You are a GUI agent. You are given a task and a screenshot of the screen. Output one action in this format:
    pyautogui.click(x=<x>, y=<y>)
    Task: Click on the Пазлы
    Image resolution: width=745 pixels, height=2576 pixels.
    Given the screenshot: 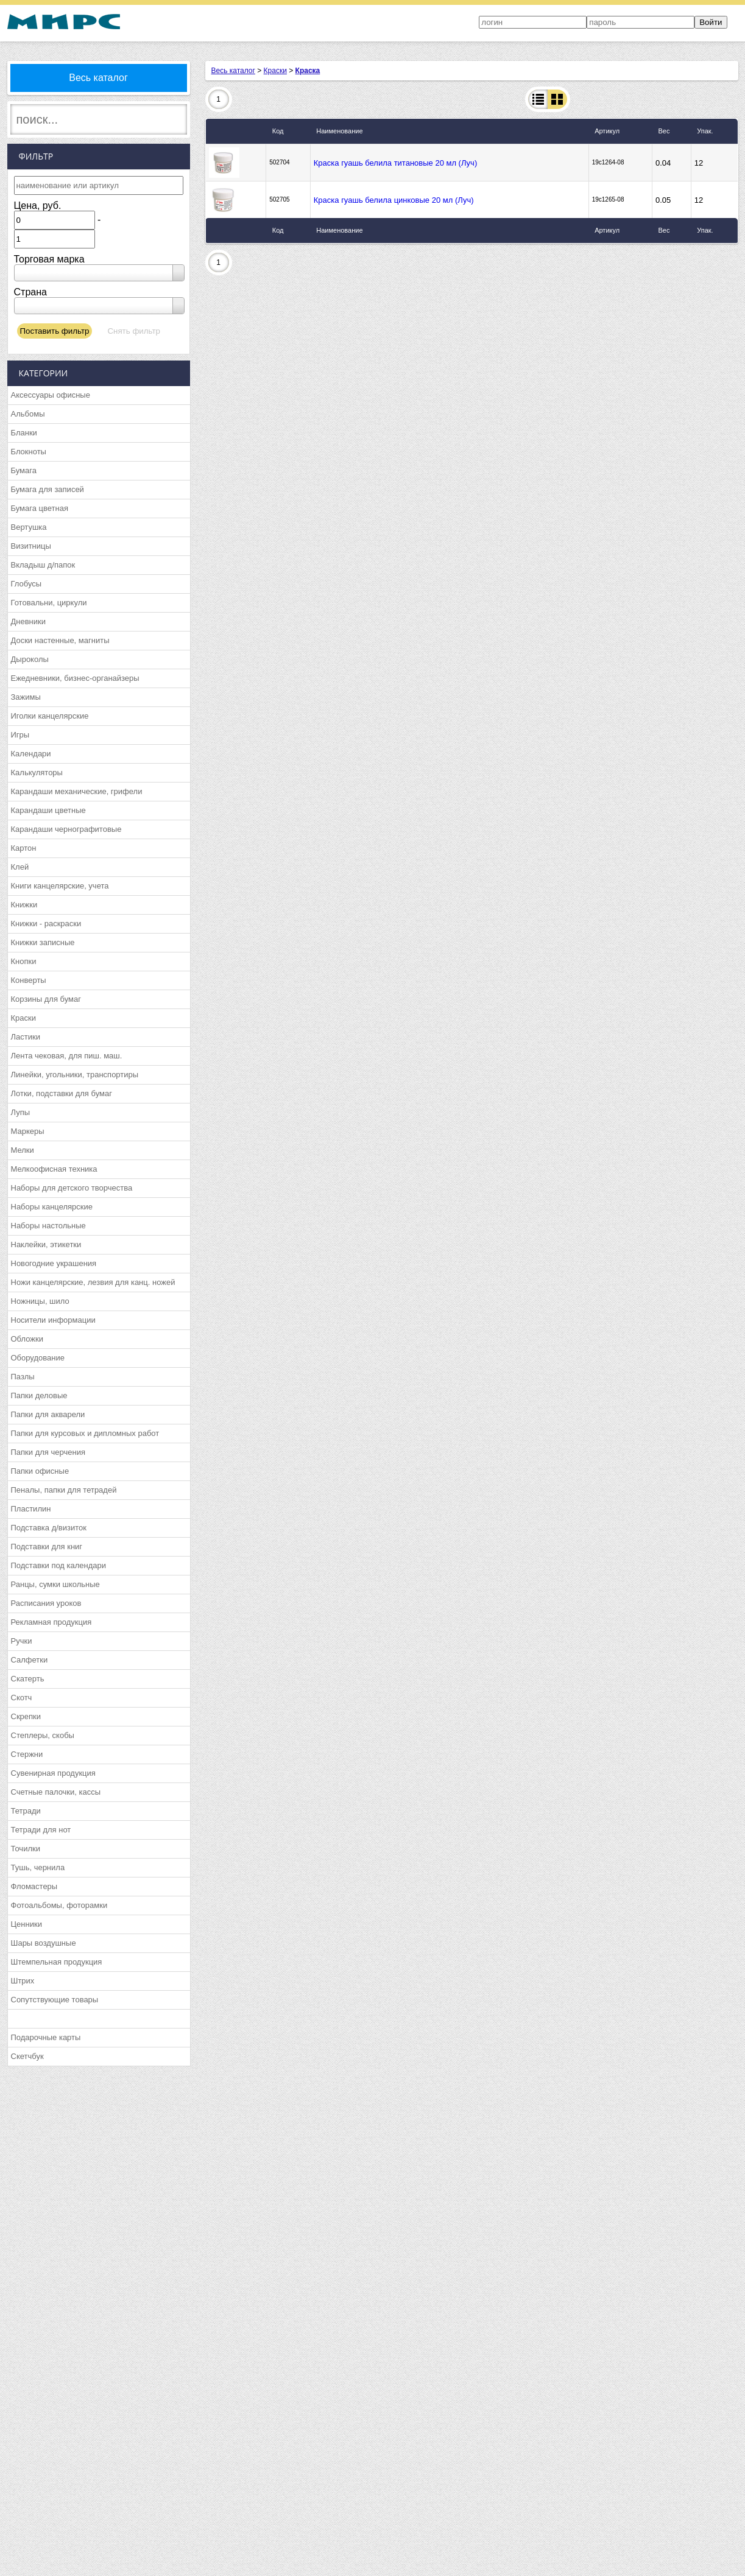 What is the action you would take?
    pyautogui.click(x=23, y=1376)
    